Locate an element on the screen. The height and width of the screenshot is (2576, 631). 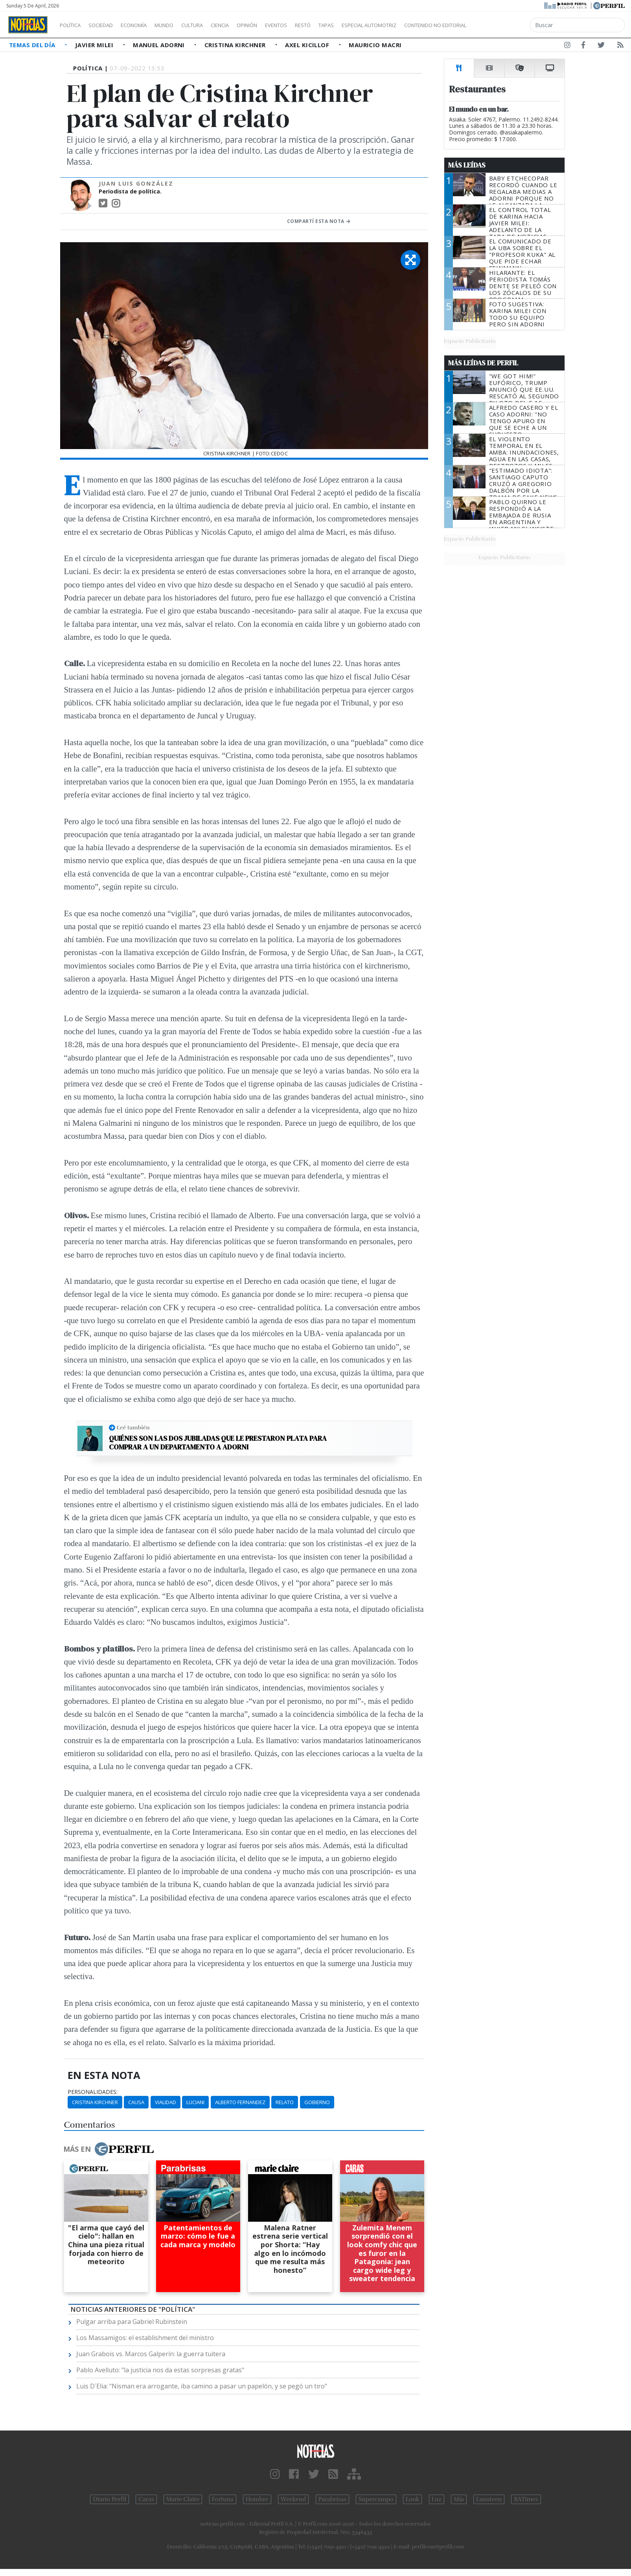
Cultura is located at coordinates (214, 25).